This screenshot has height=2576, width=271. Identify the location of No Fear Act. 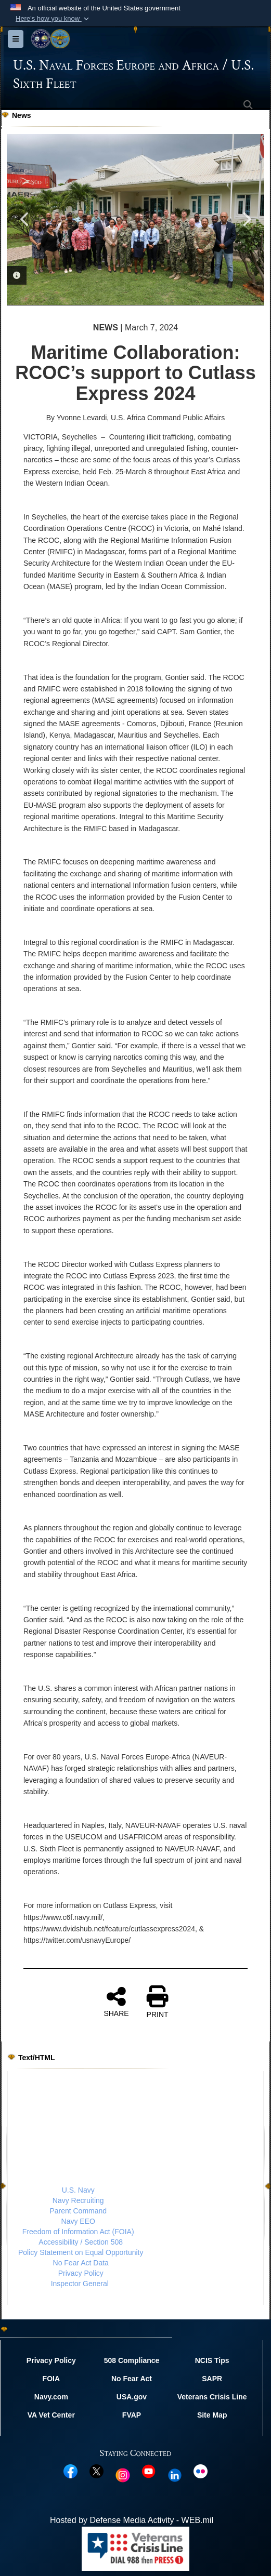
(131, 2378).